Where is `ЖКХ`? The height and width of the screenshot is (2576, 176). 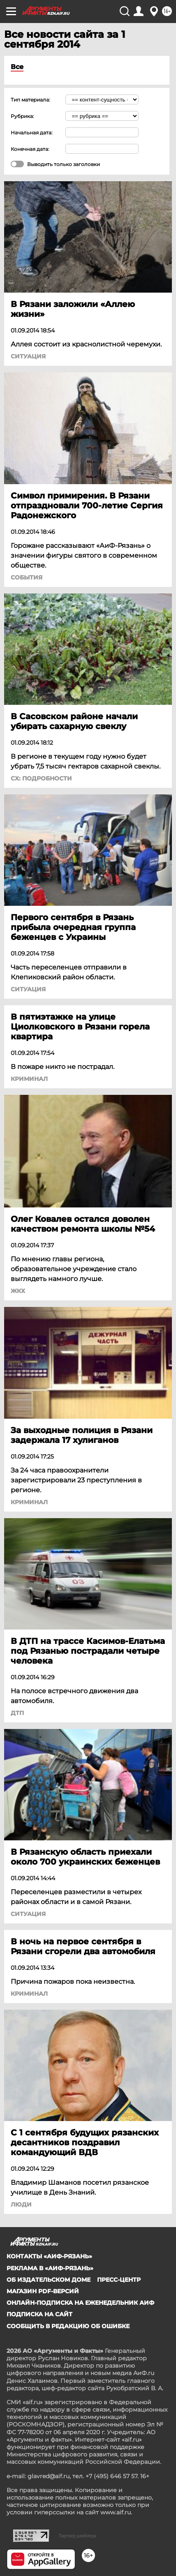 ЖКХ is located at coordinates (18, 1291).